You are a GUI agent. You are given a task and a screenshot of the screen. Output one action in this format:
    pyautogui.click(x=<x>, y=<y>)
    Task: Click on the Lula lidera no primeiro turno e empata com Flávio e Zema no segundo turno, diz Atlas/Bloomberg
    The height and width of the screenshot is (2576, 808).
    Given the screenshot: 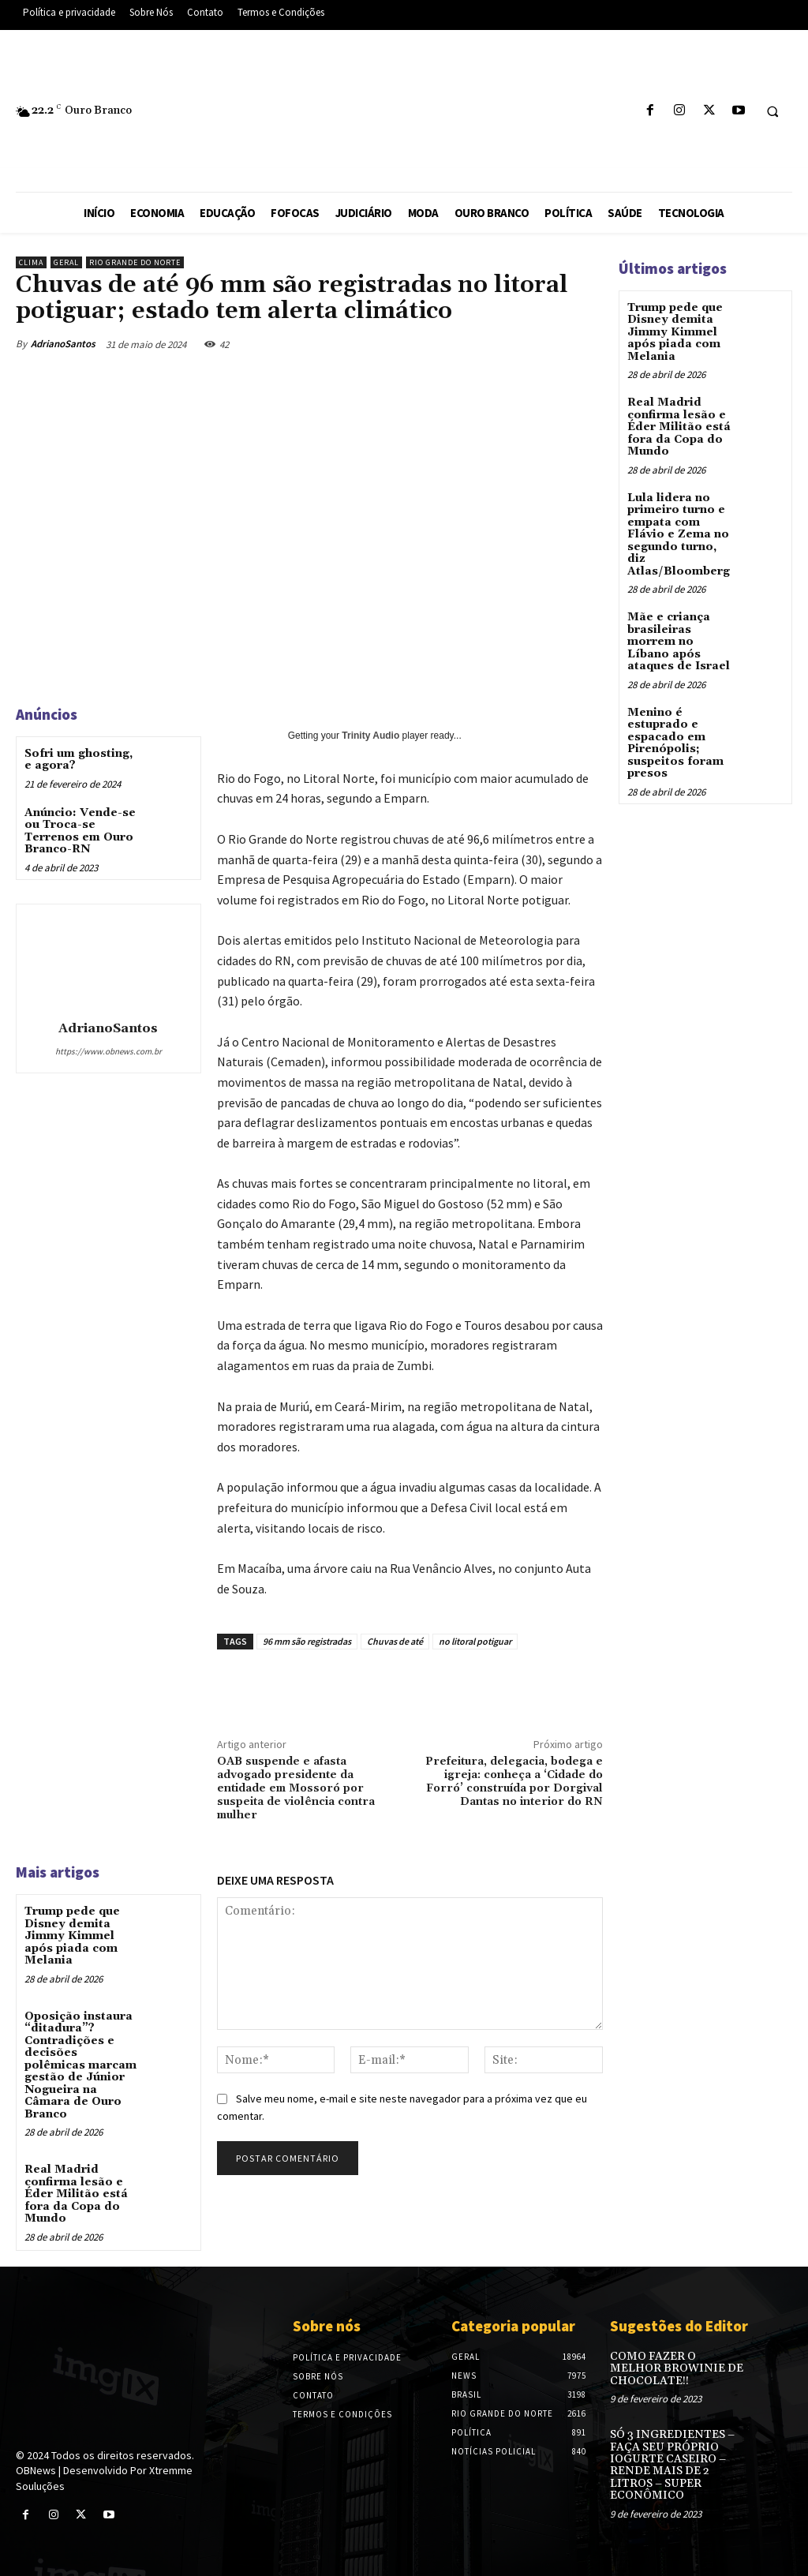 What is the action you would take?
    pyautogui.click(x=678, y=533)
    